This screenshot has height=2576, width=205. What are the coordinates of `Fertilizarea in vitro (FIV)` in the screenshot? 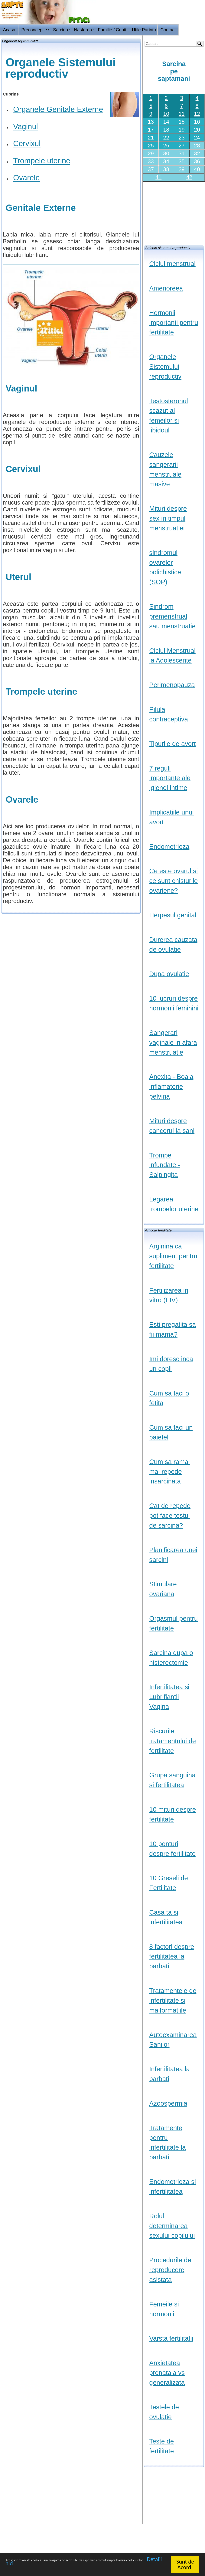 It's located at (168, 1295).